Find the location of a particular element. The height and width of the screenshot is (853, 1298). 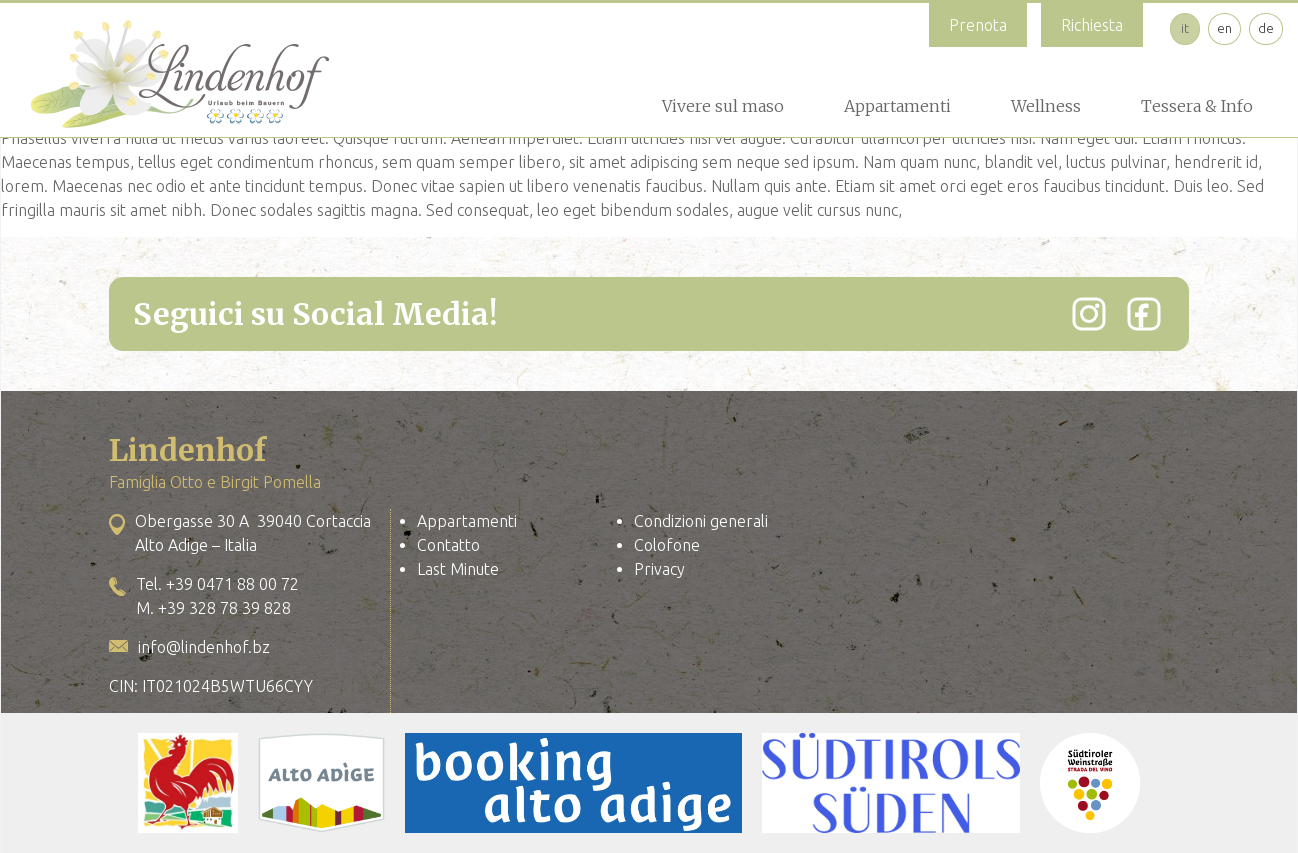

Richiesta is located at coordinates (1092, 25).